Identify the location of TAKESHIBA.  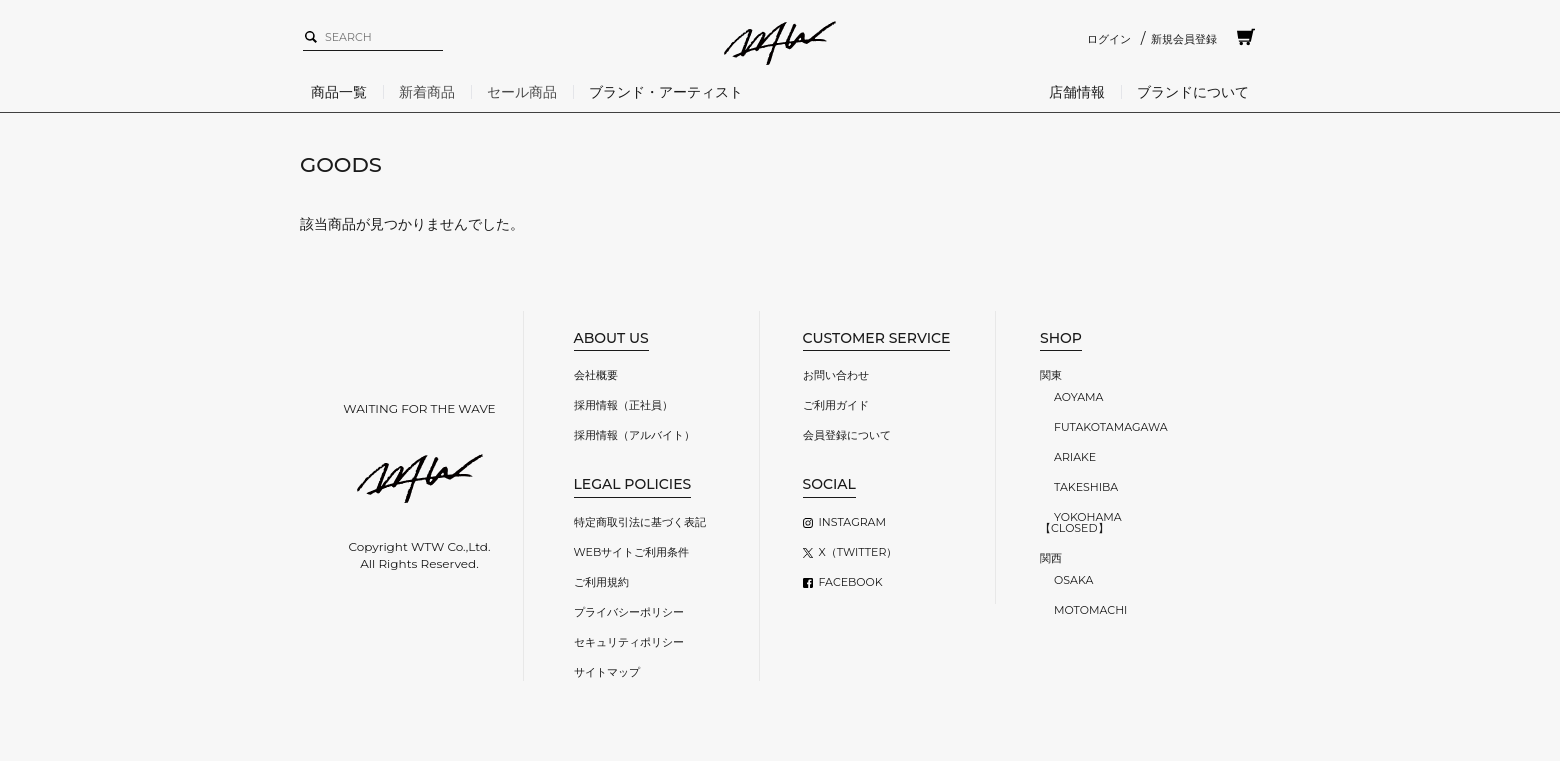
(1086, 487).